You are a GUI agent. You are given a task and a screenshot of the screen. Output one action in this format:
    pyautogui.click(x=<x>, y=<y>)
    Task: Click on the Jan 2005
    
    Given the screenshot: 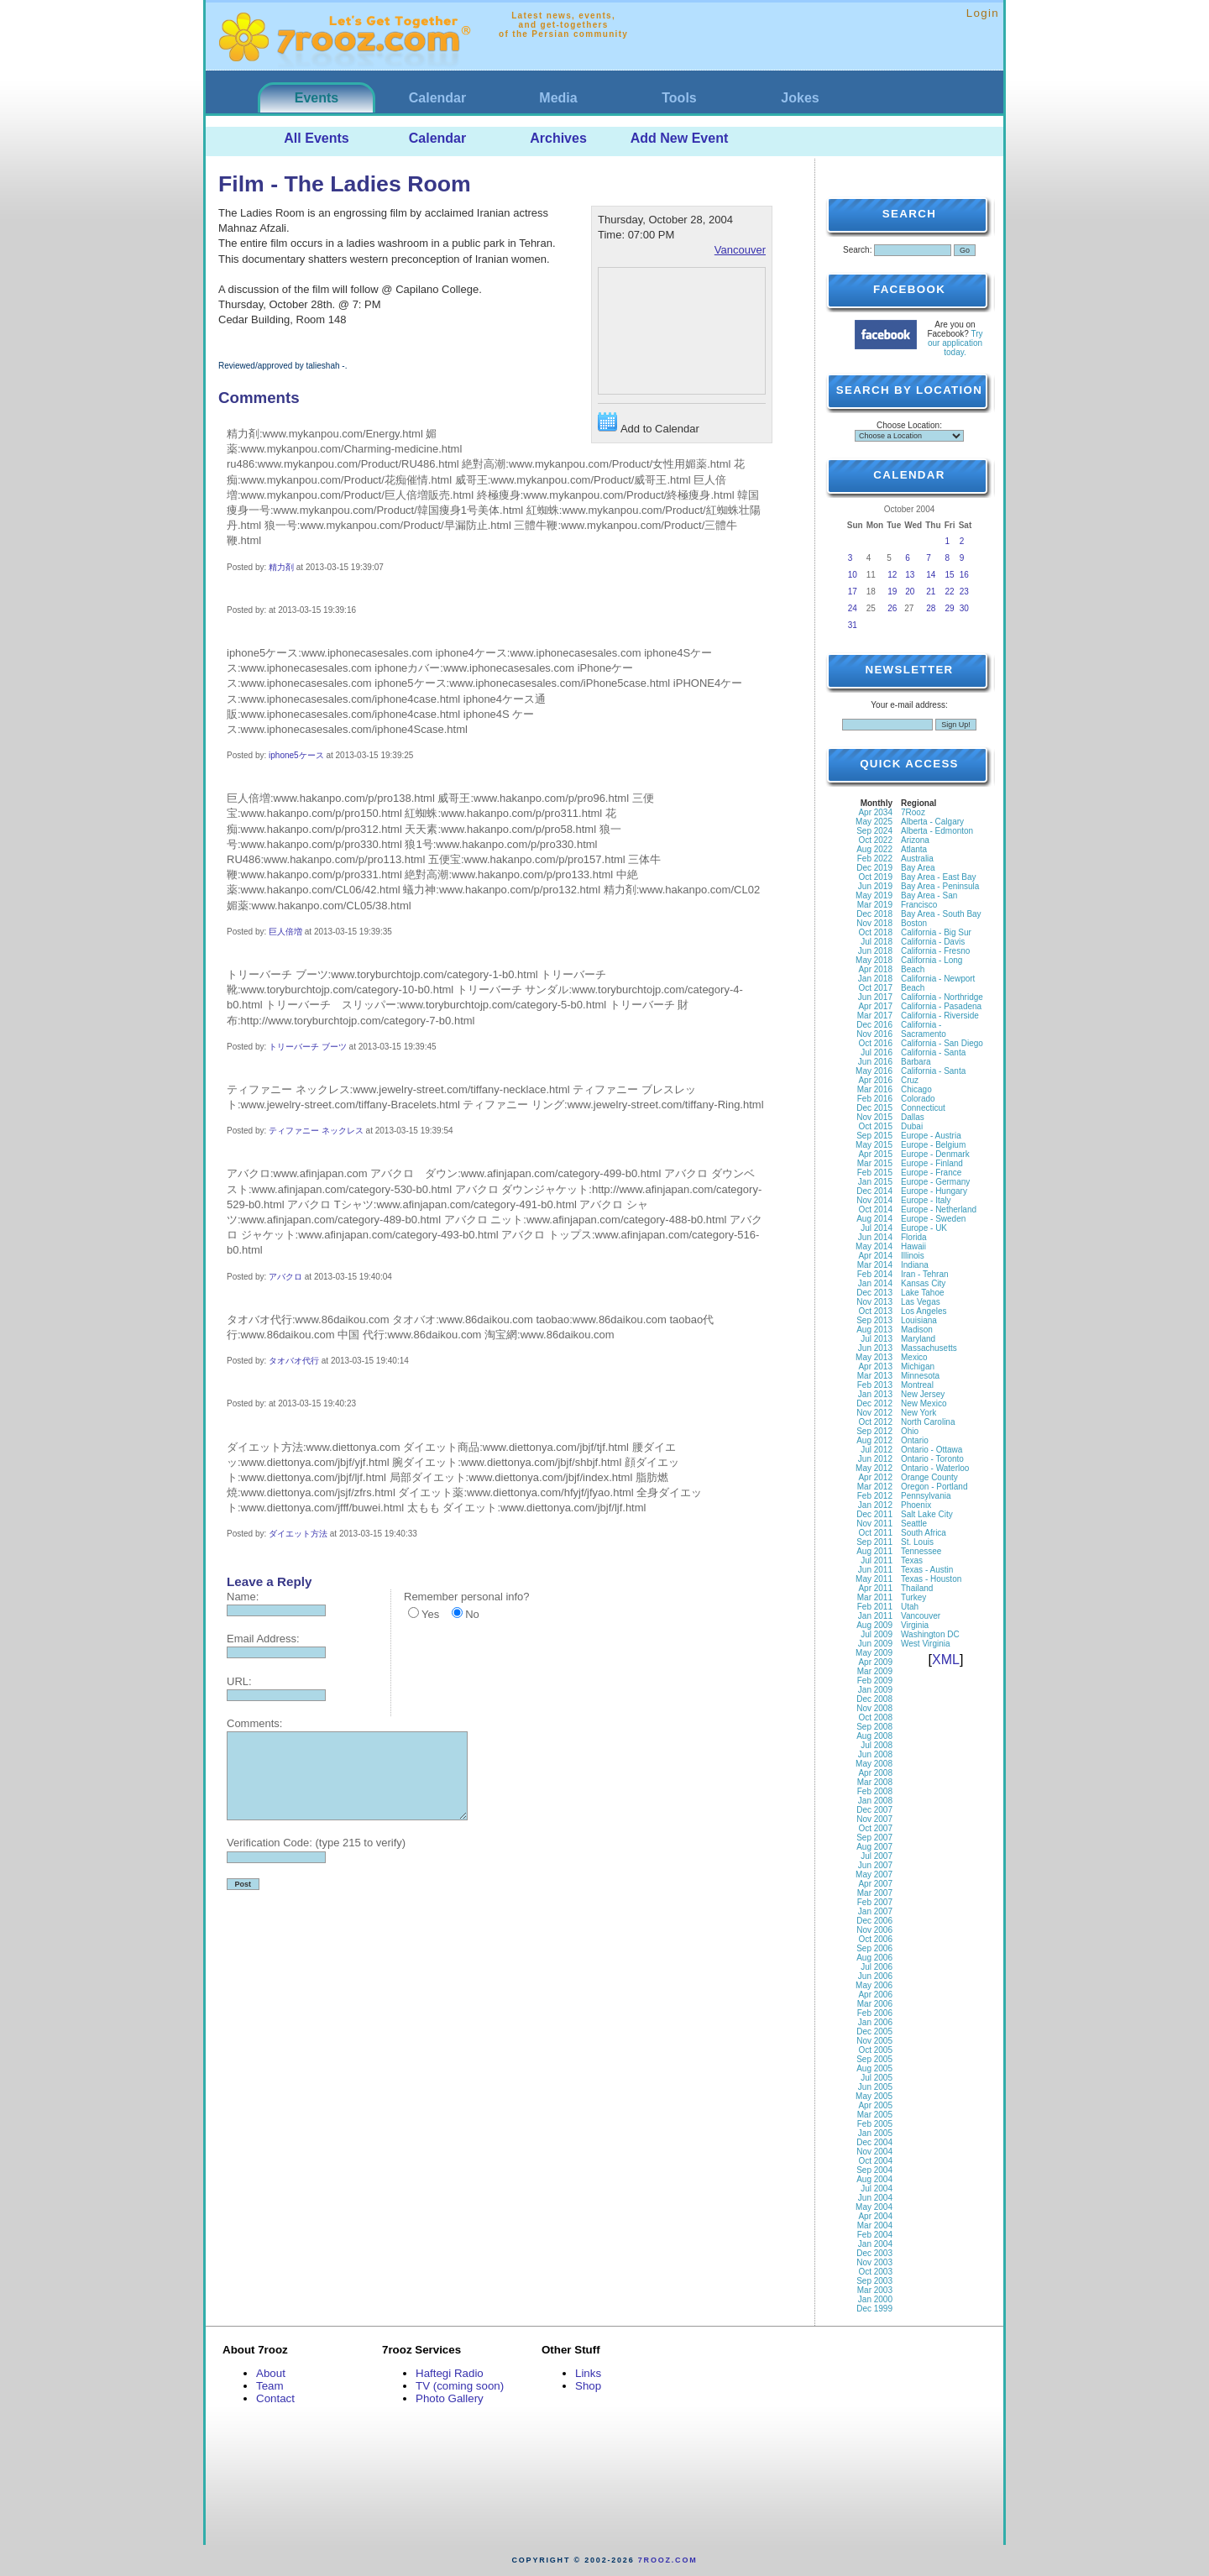 What is the action you would take?
    pyautogui.click(x=875, y=2133)
    